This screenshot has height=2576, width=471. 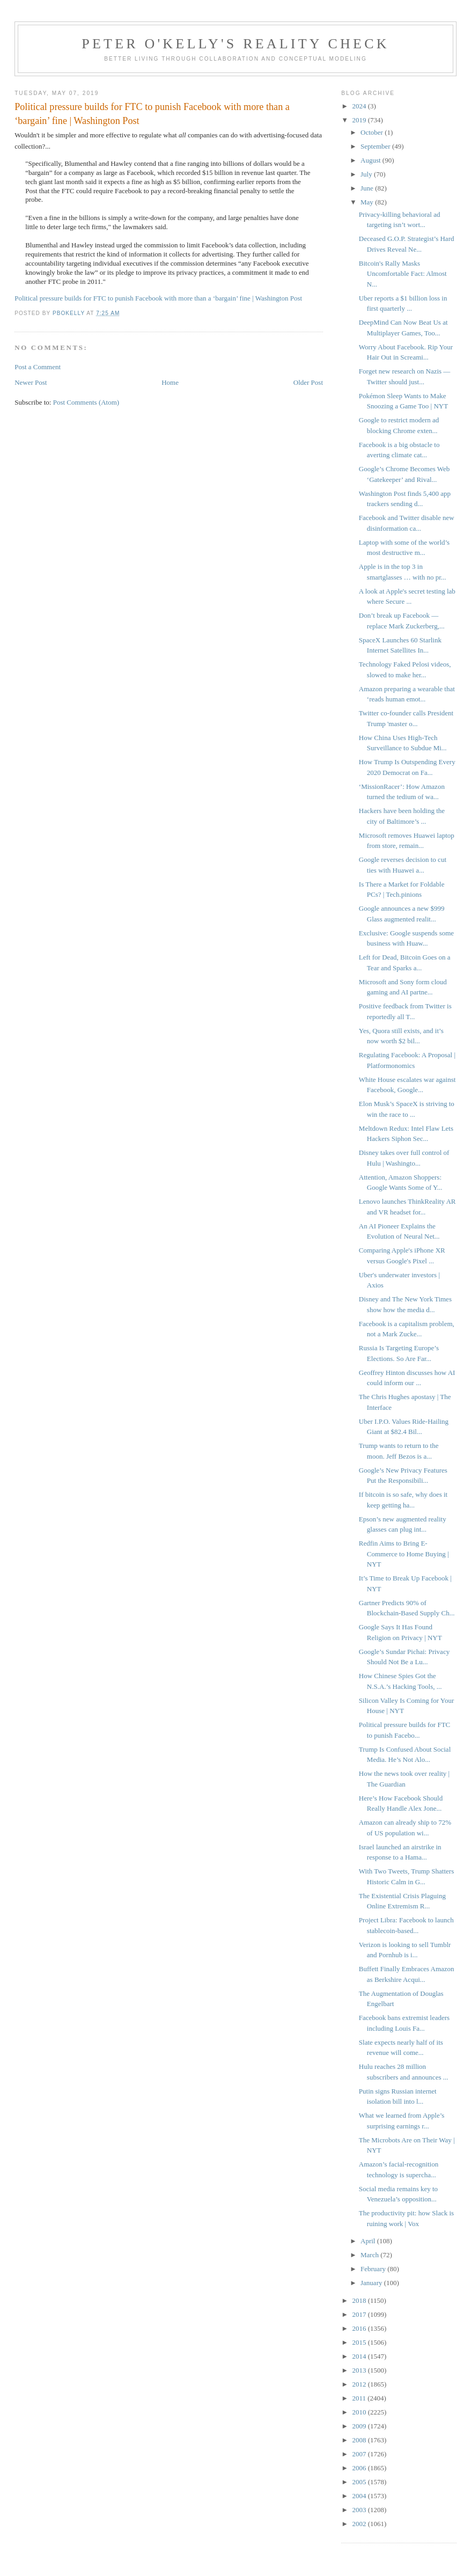 I want to click on 2006, so click(x=359, y=2468).